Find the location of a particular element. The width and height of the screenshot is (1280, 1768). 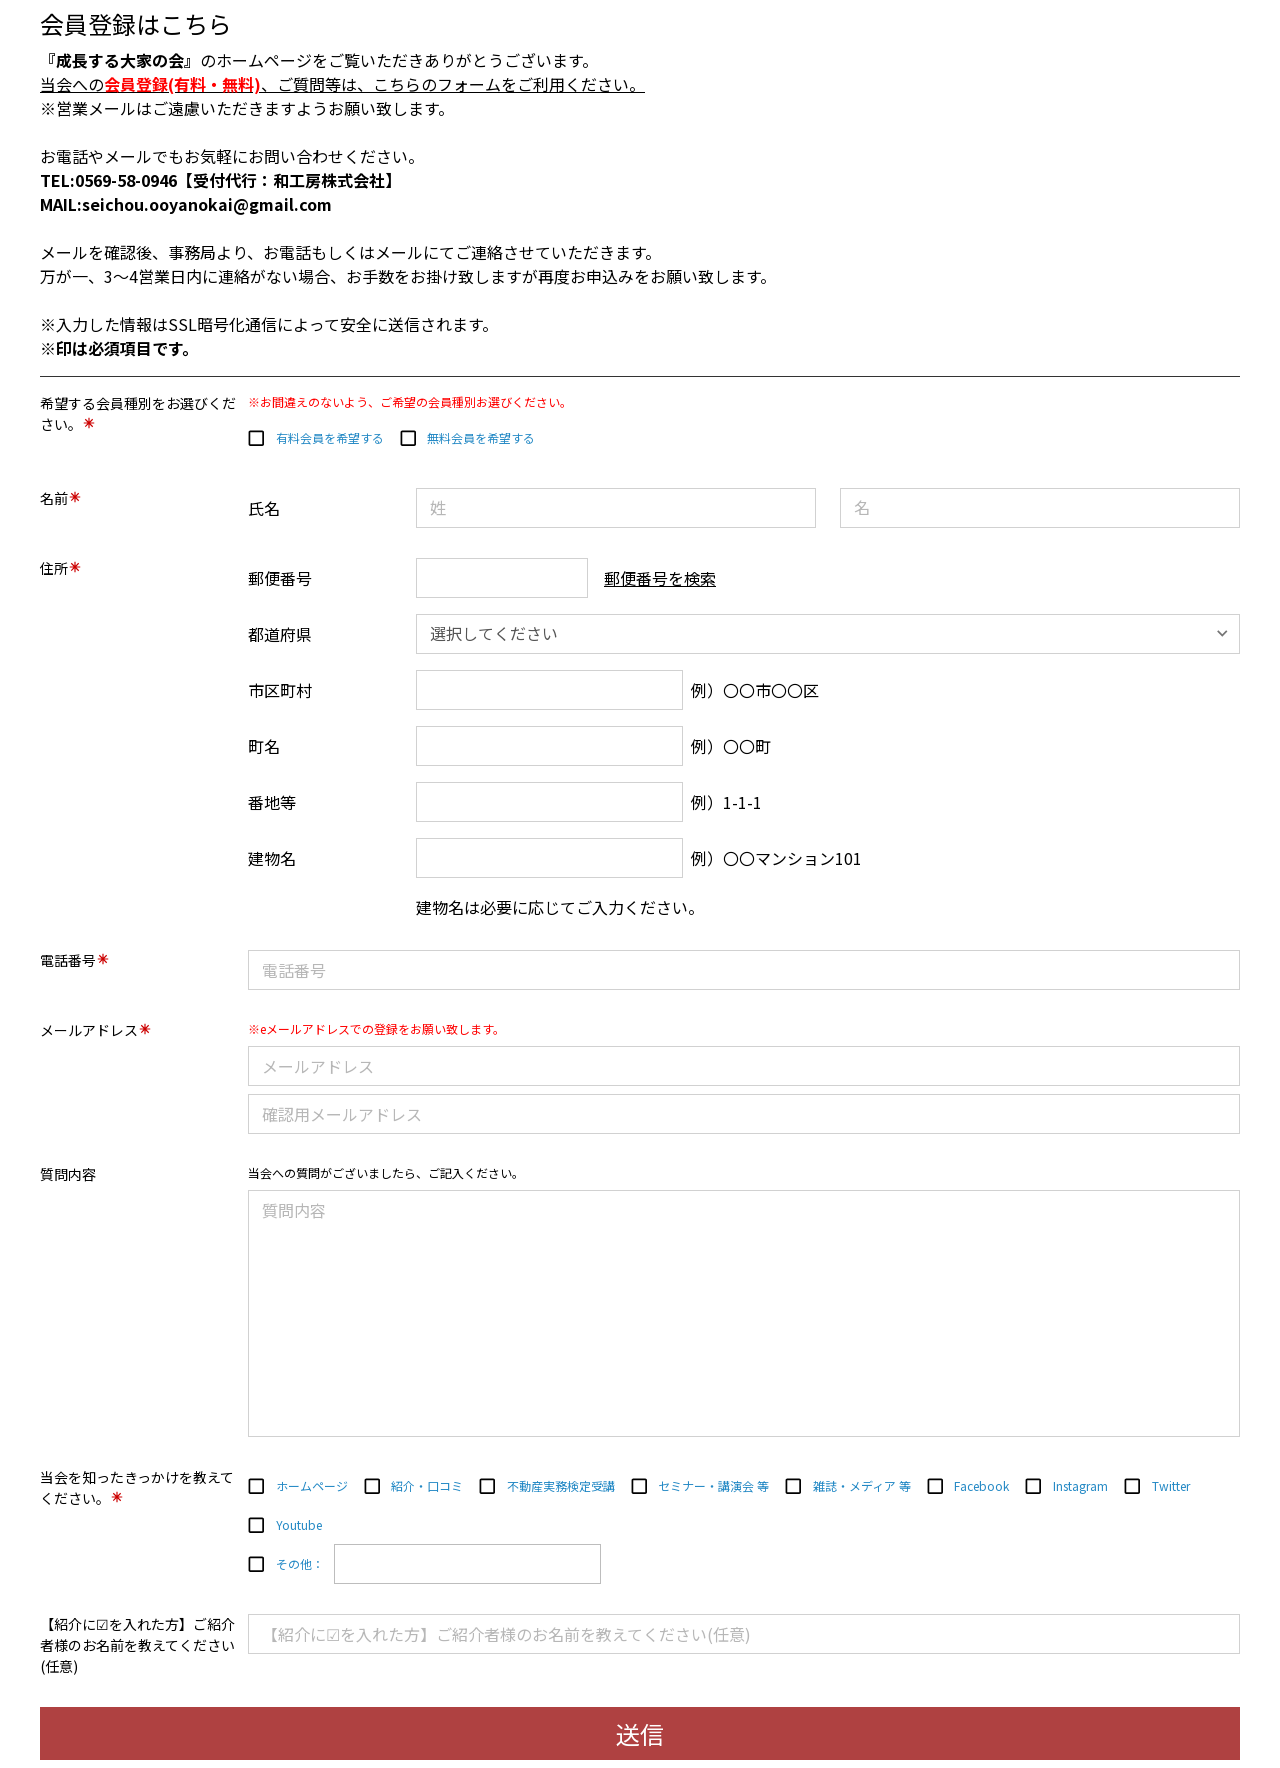

郵便番号を検索 is located at coordinates (660, 578).